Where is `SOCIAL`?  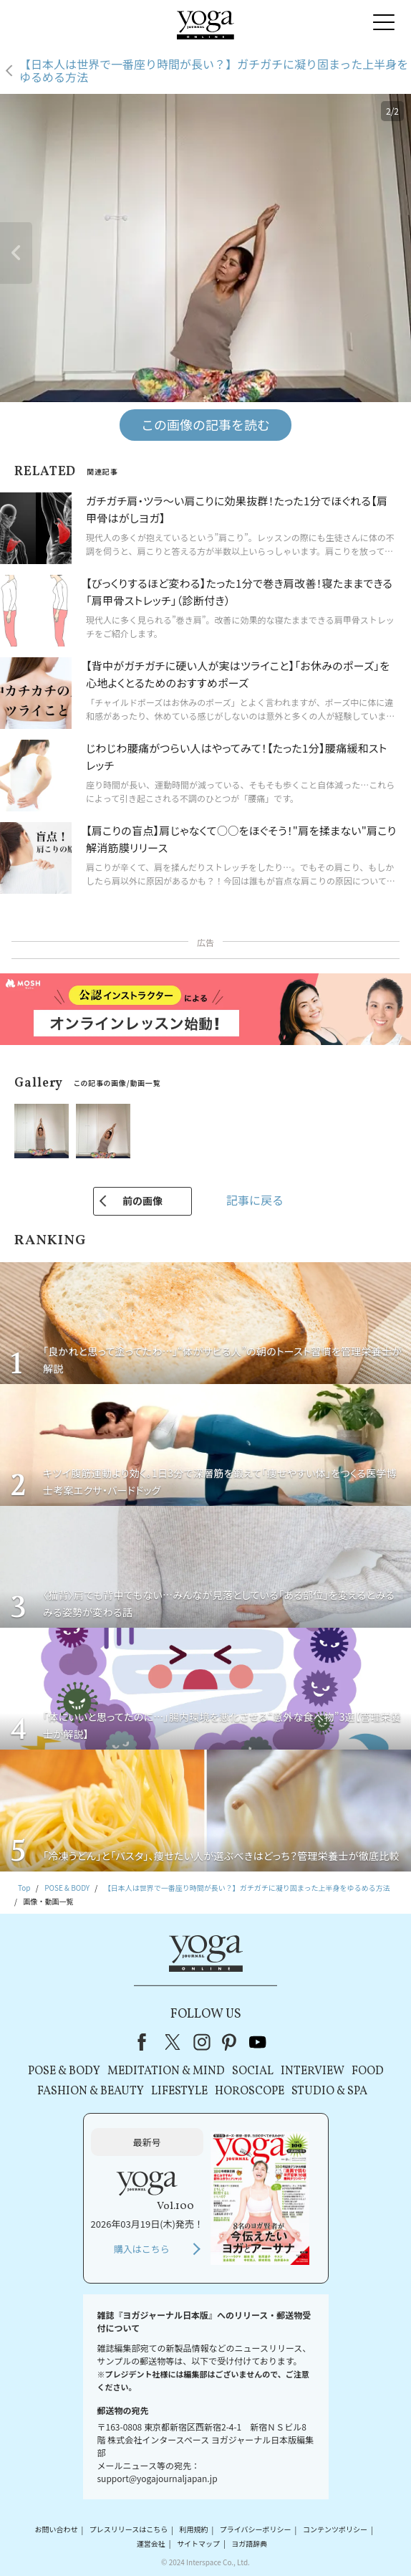 SOCIAL is located at coordinates (253, 2071).